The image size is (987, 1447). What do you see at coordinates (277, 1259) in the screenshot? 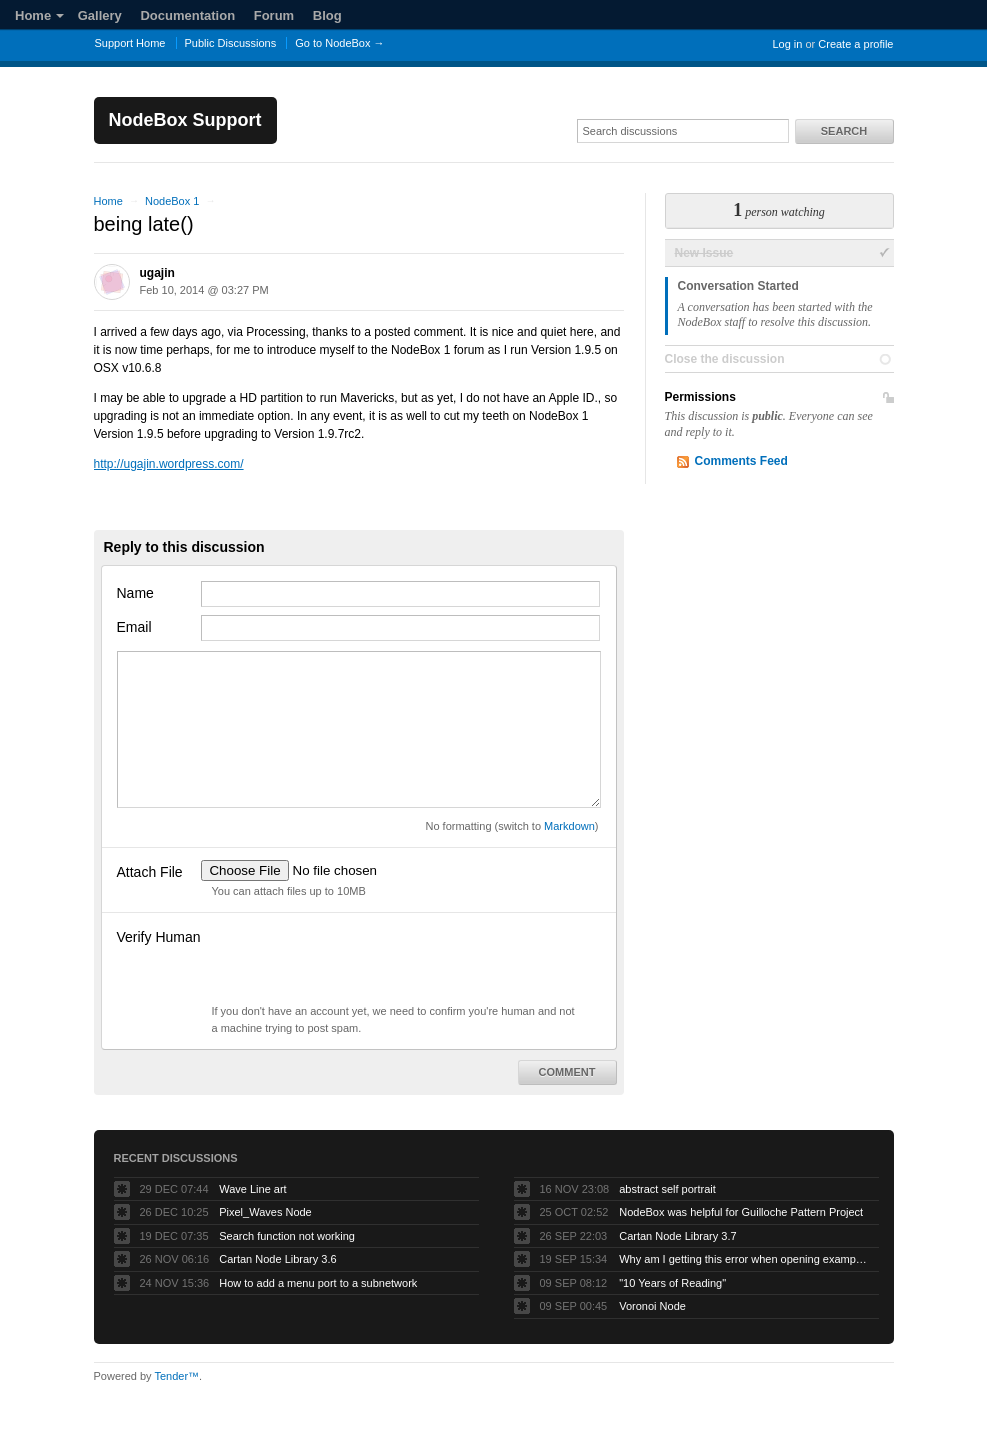
I see `Cartan Node Library 3.6` at bounding box center [277, 1259].